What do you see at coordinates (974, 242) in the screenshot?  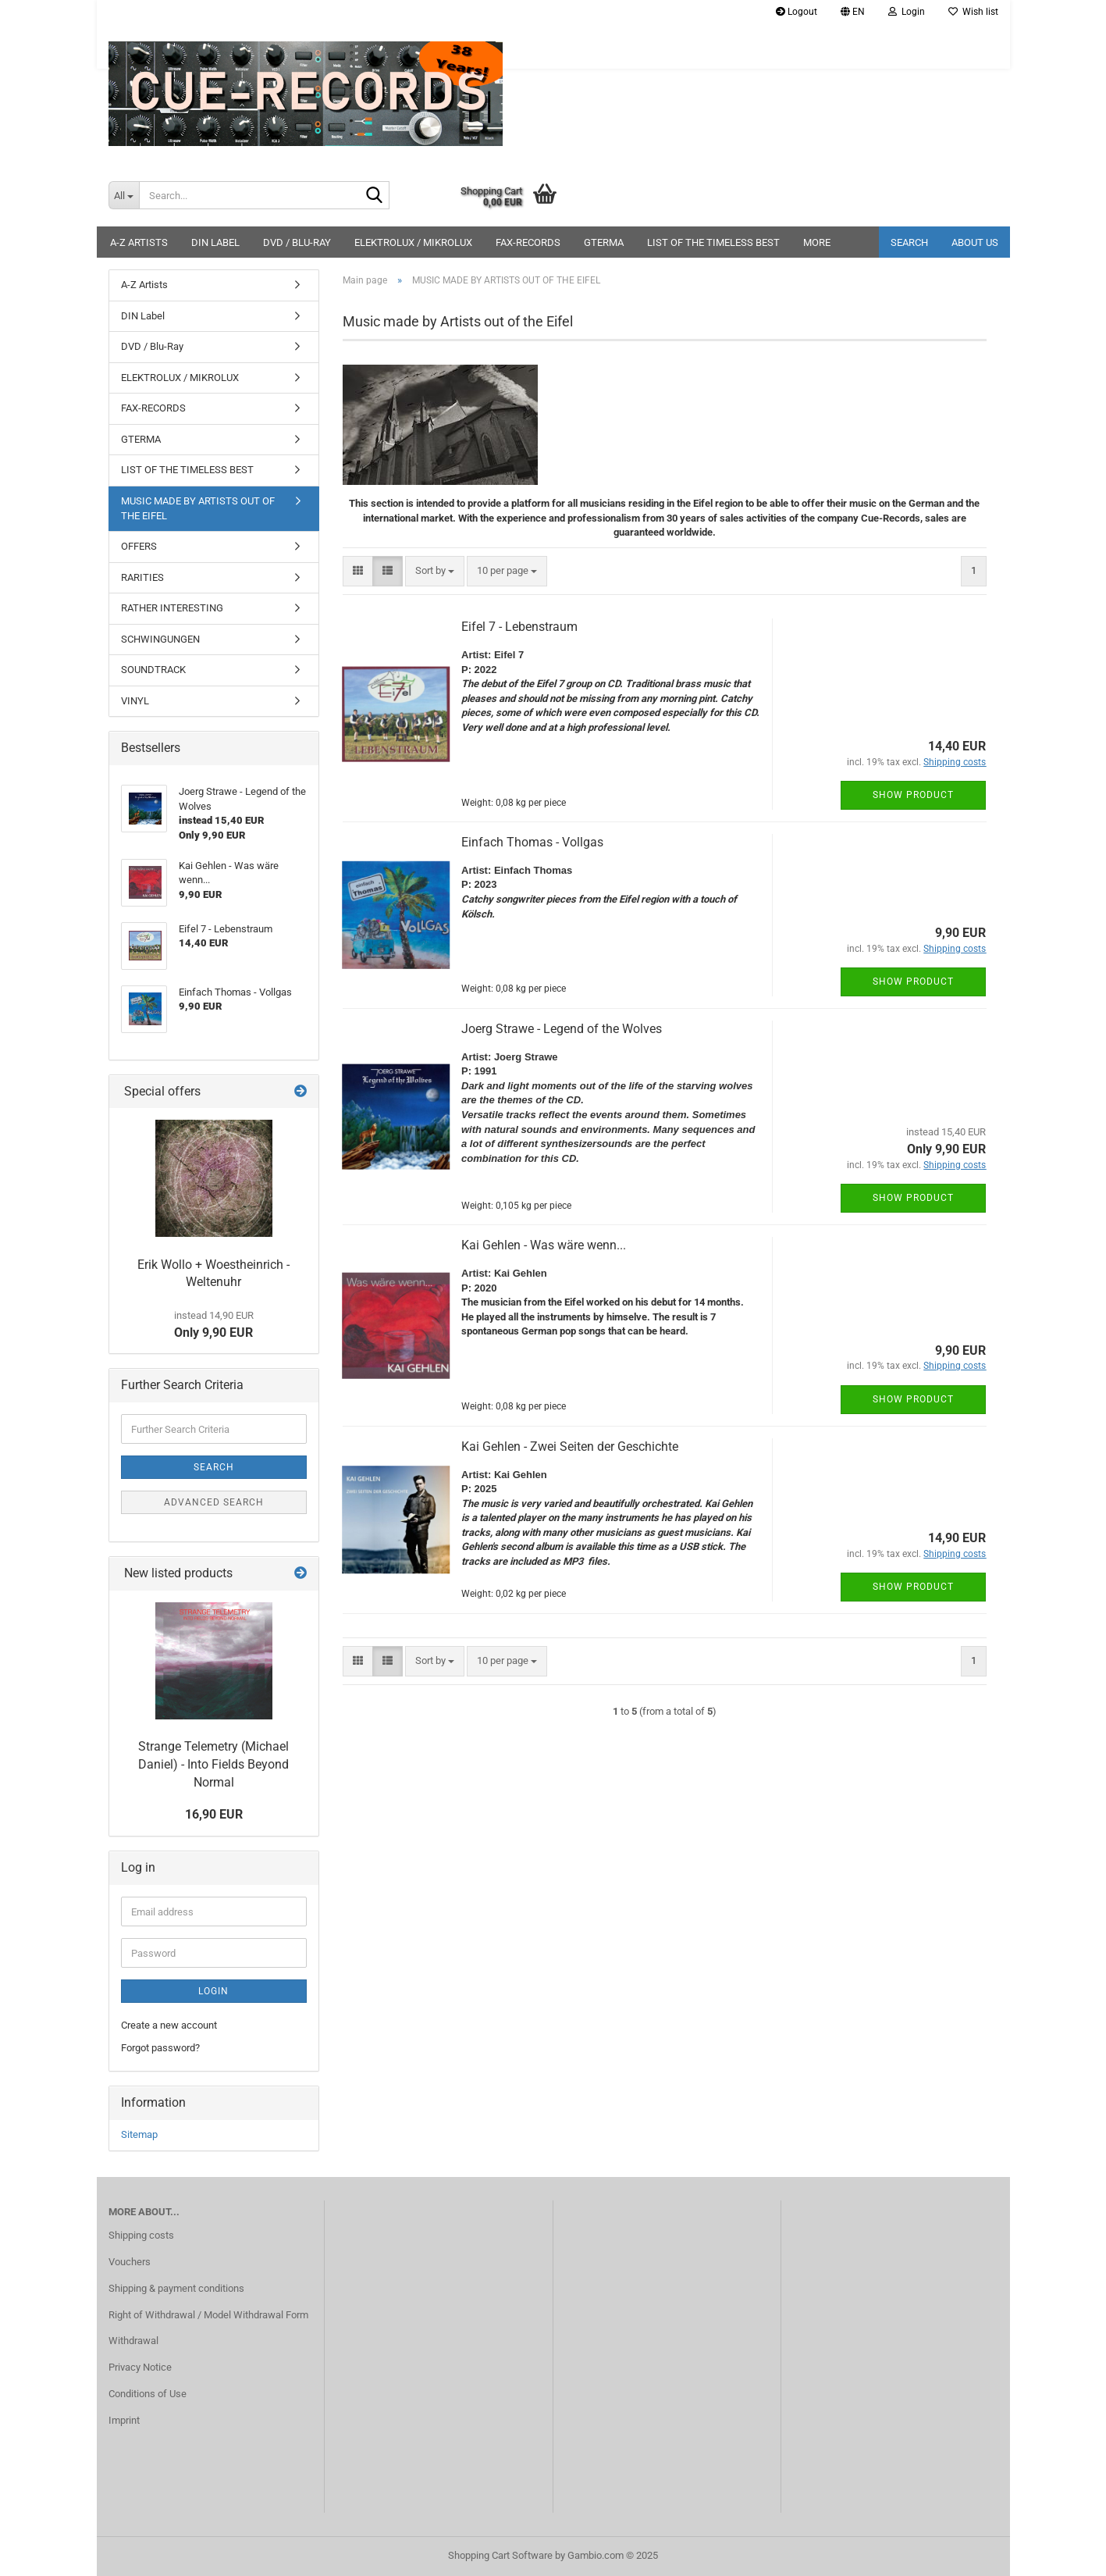 I see `About us` at bounding box center [974, 242].